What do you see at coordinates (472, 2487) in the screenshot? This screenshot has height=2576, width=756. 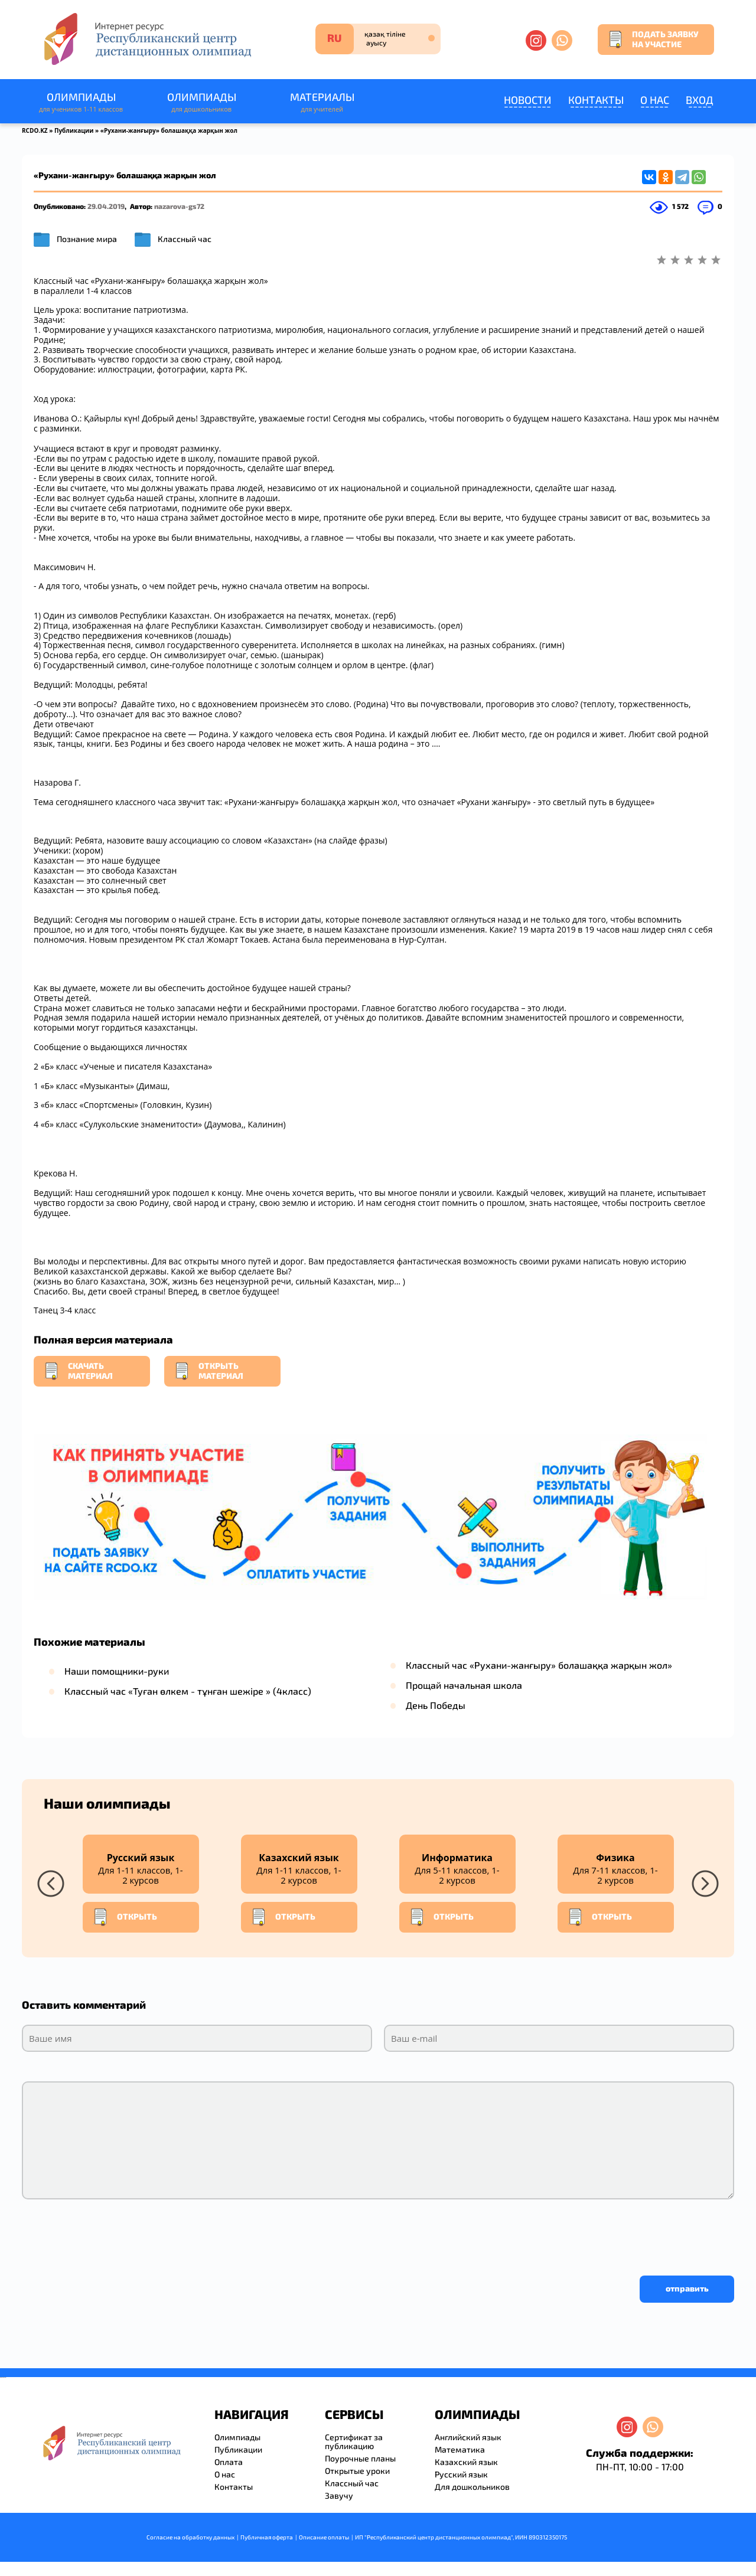 I see `Для дошкольников` at bounding box center [472, 2487].